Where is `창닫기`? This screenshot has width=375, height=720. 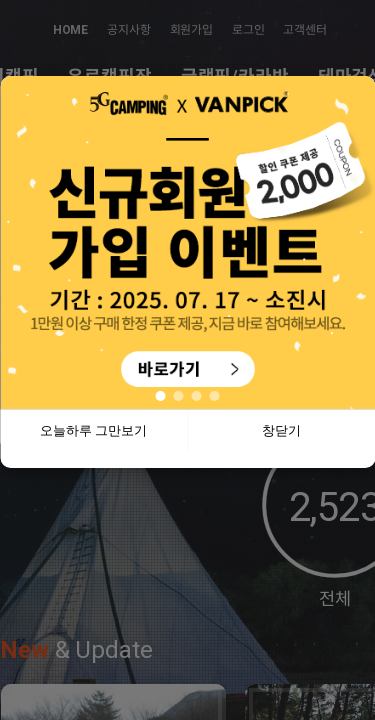
창닫기 is located at coordinates (281, 430).